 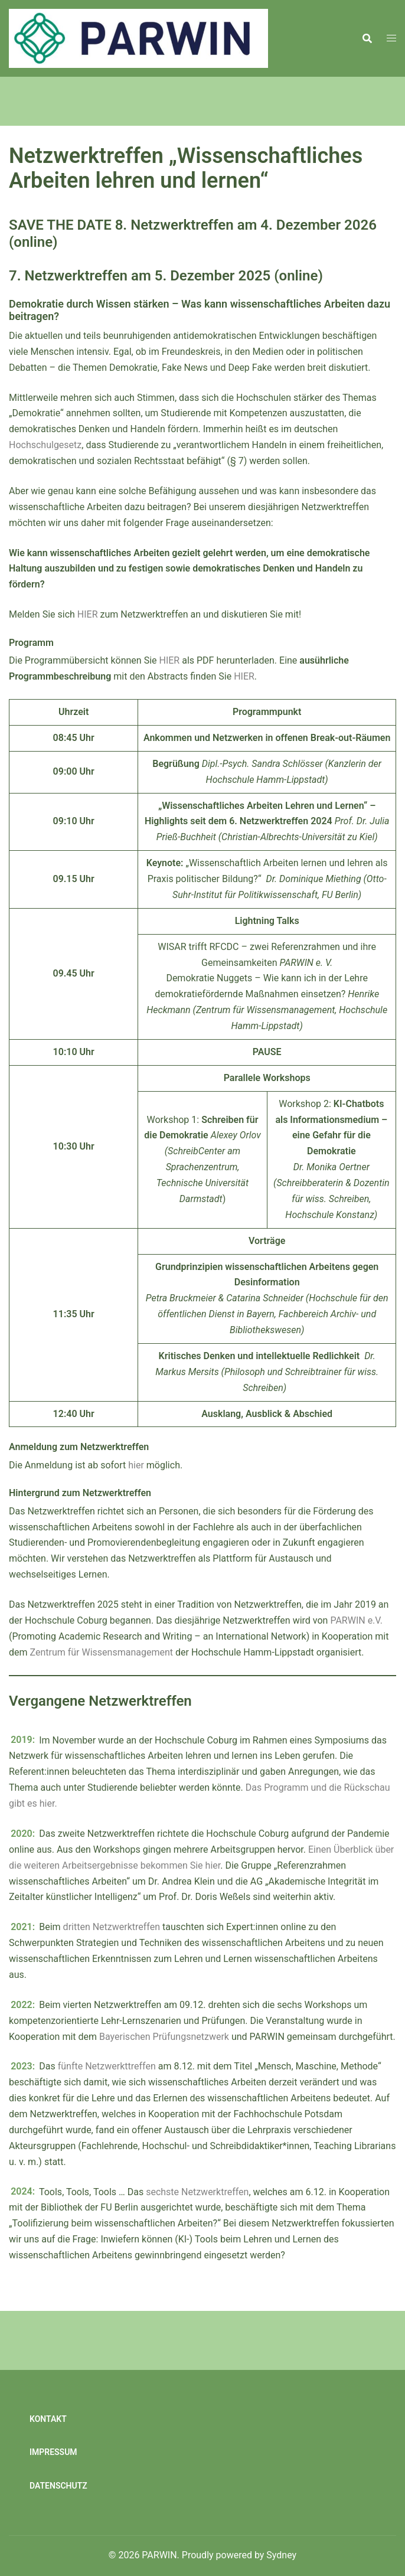 I want to click on hier, so click(x=137, y=1465).